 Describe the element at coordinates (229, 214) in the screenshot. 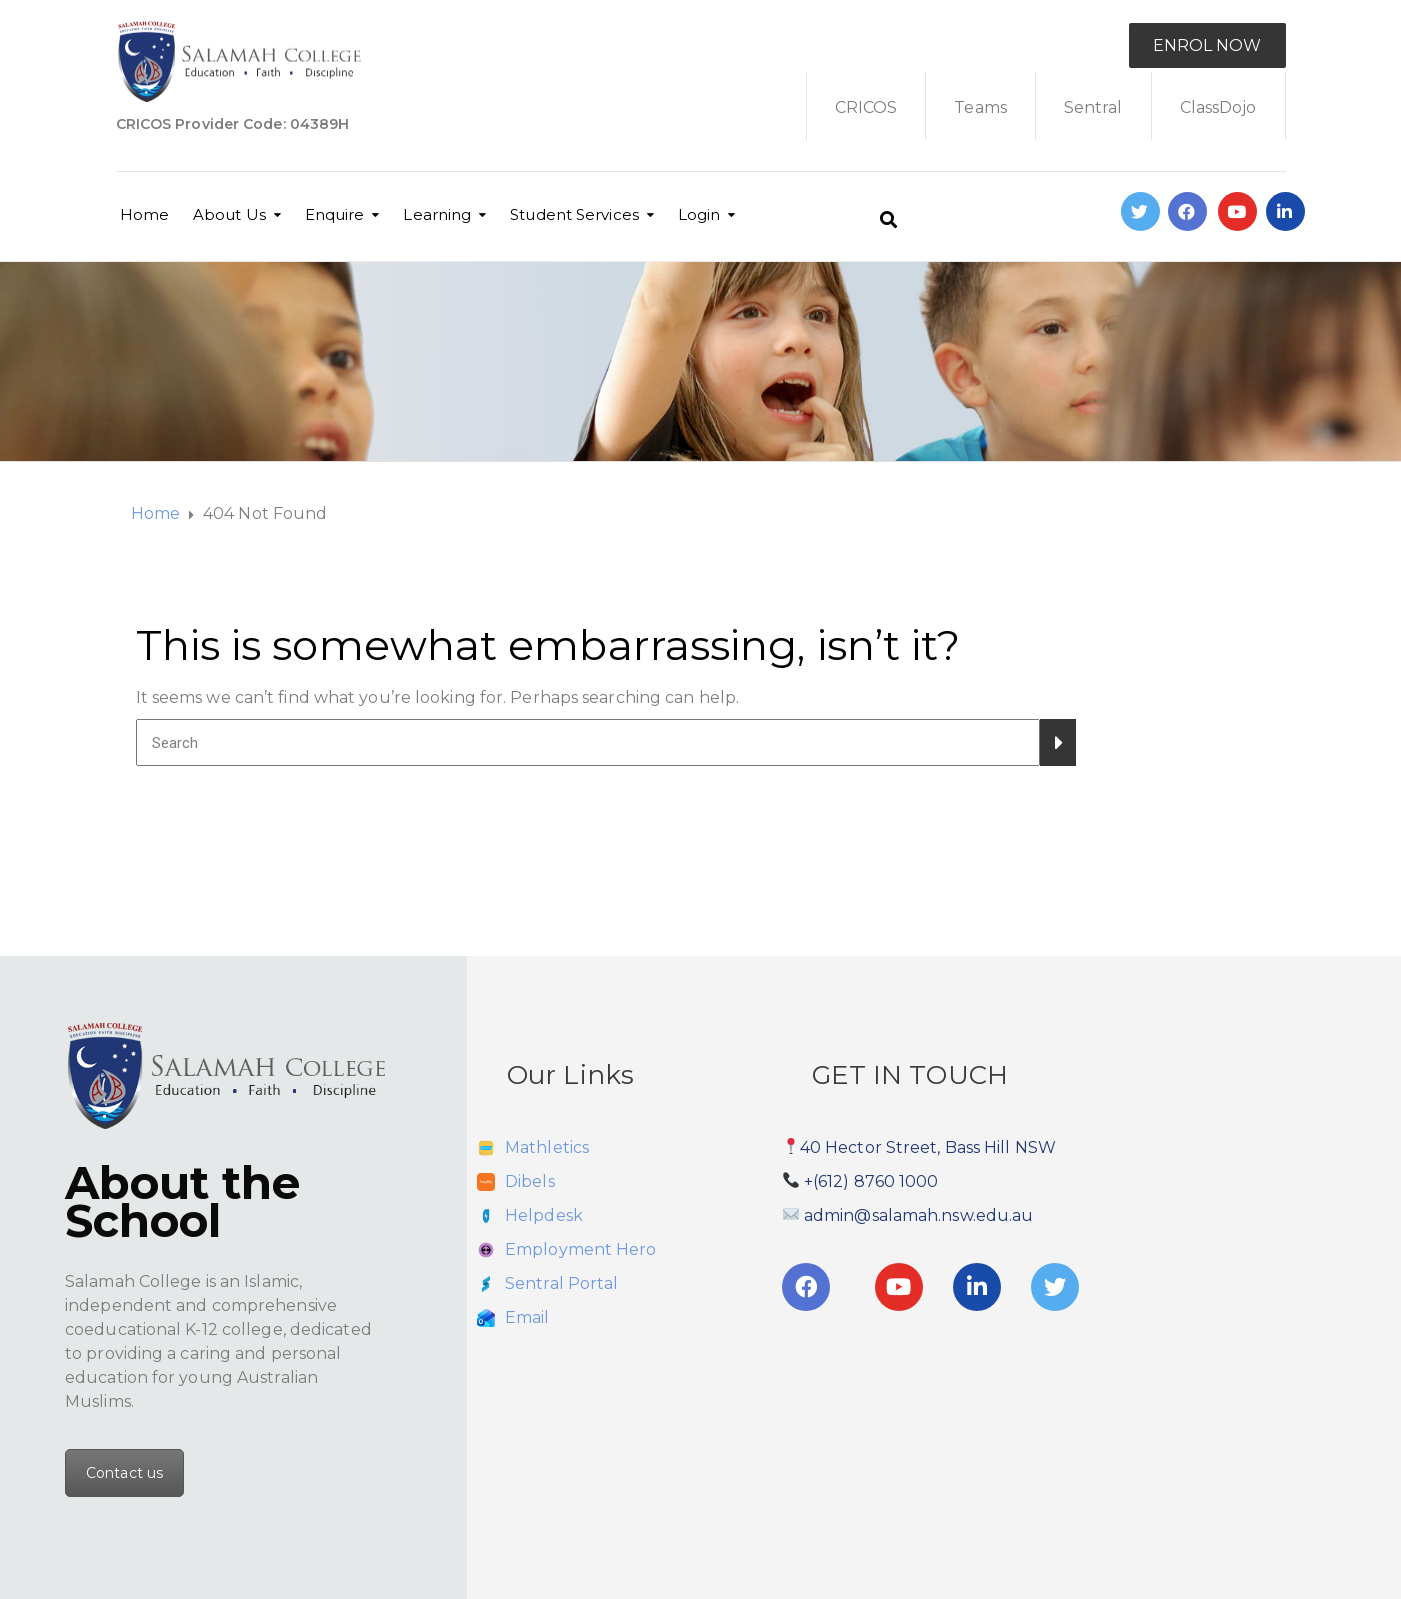

I see `About Us` at that location.